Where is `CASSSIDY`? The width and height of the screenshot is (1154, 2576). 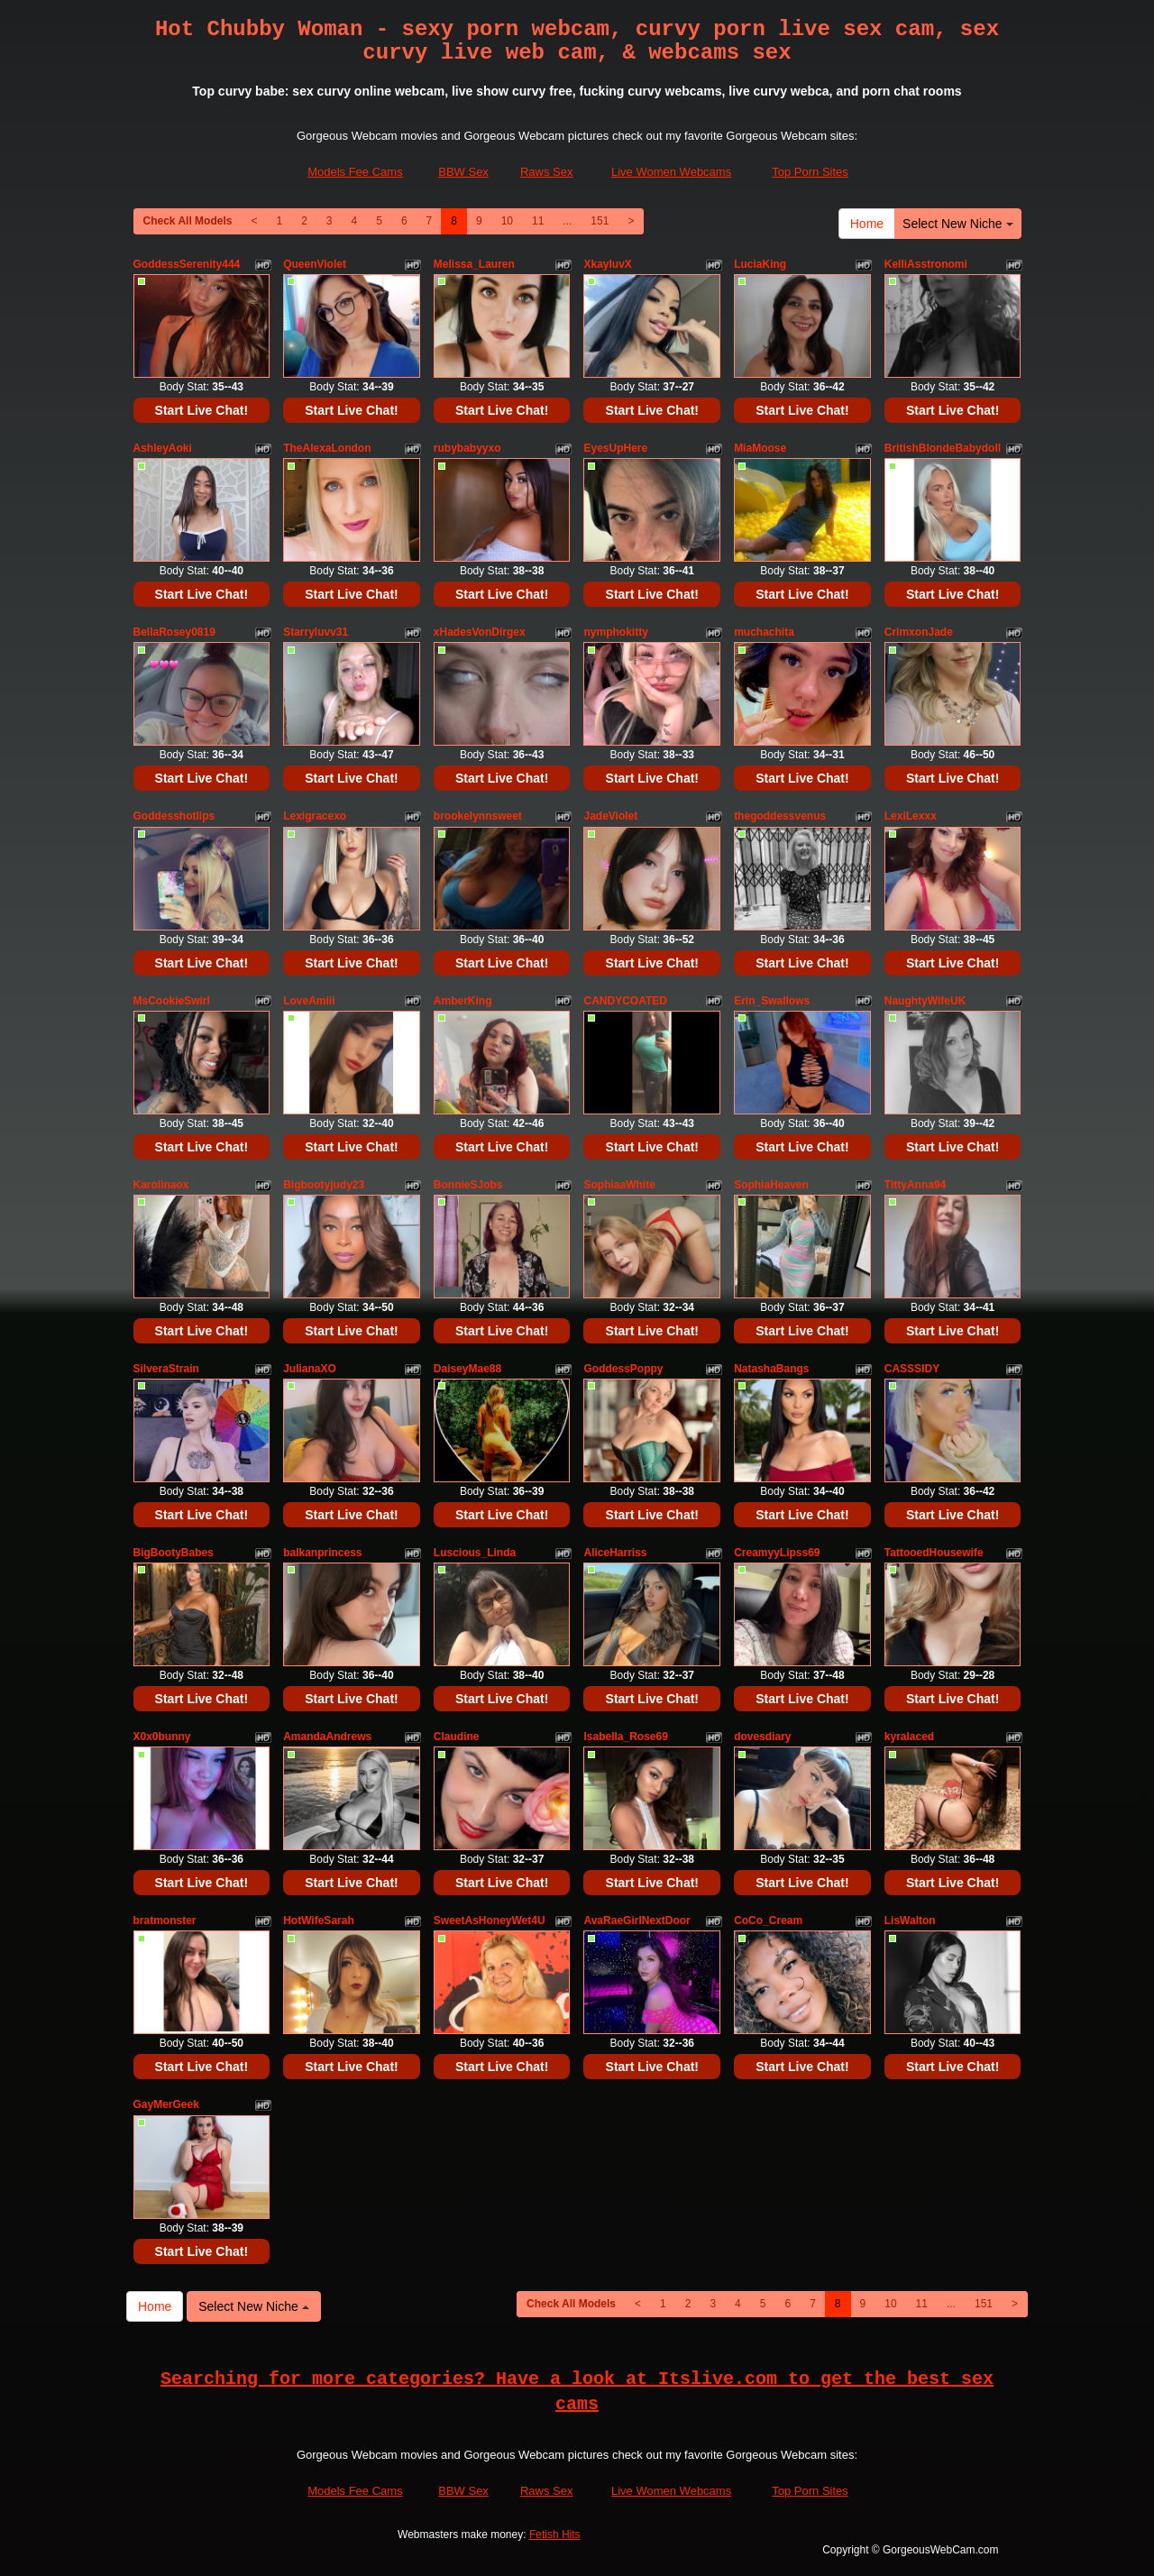 CASSSIDY is located at coordinates (911, 1368).